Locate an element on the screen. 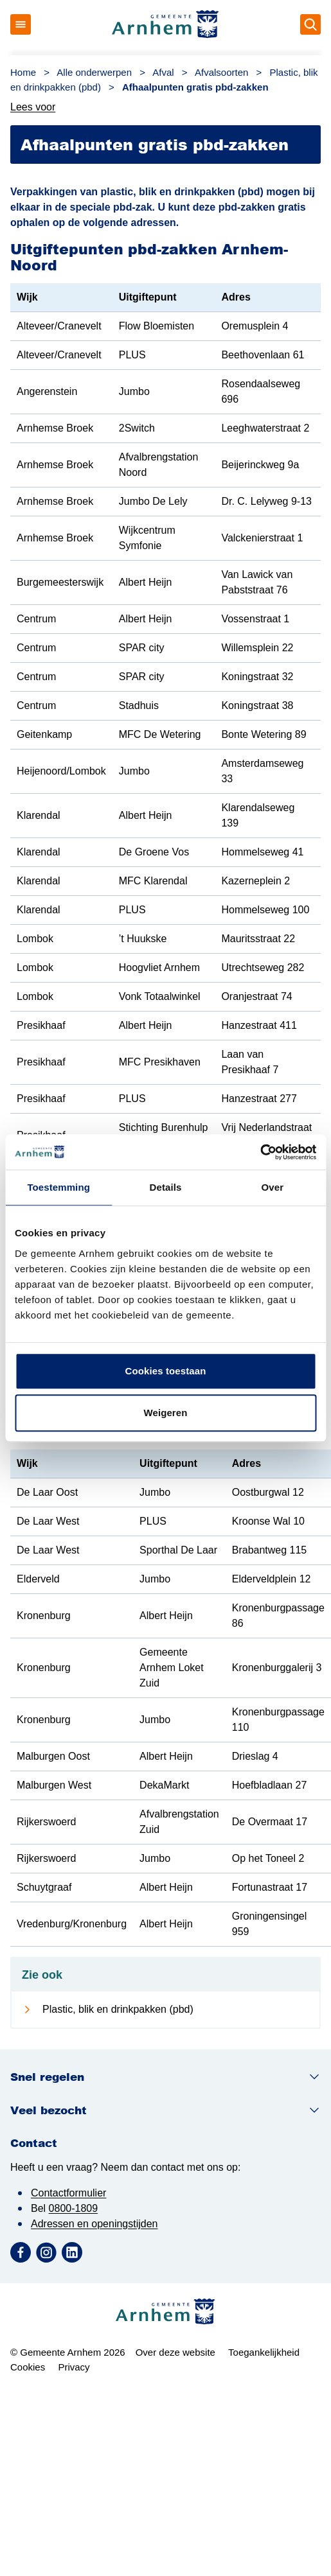 This screenshot has height=2576, width=331. Weigeren is located at coordinates (165, 1412).